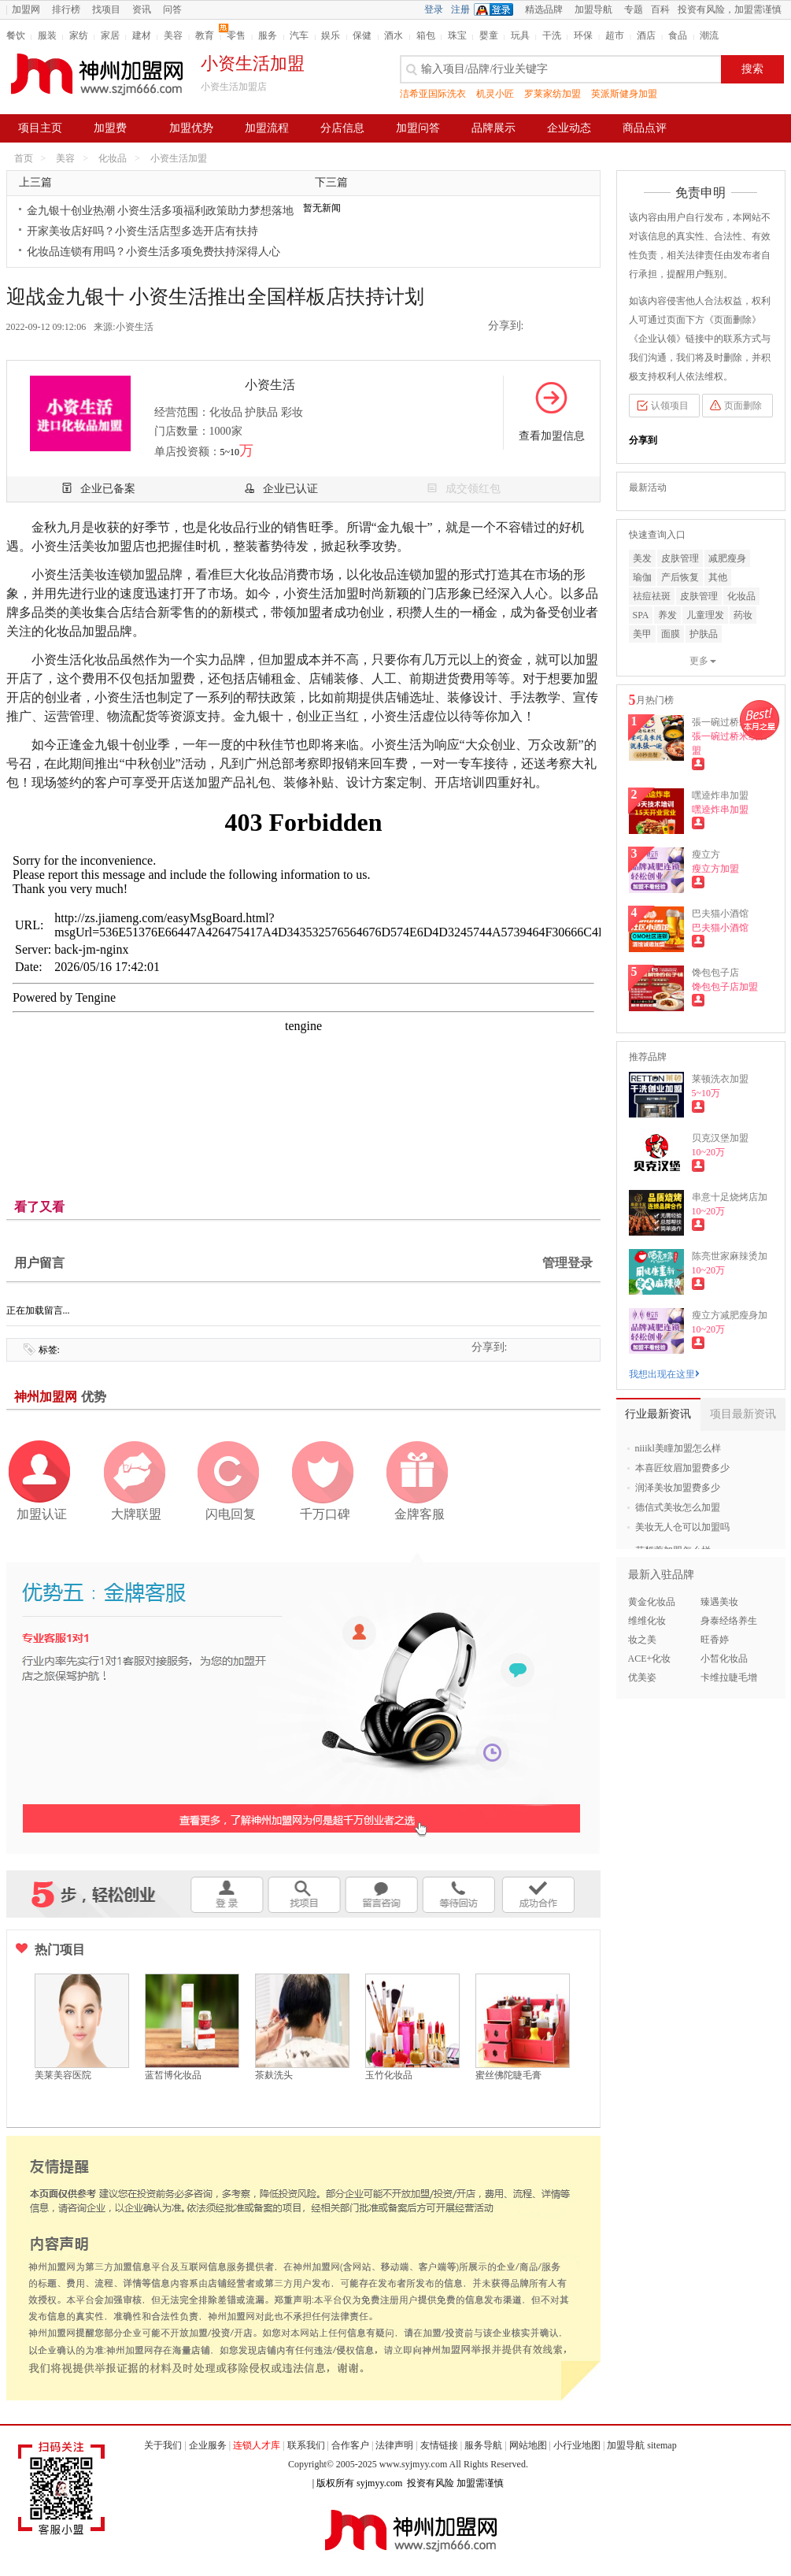 The image size is (791, 2576). I want to click on 行业最新资讯, so click(658, 1414).